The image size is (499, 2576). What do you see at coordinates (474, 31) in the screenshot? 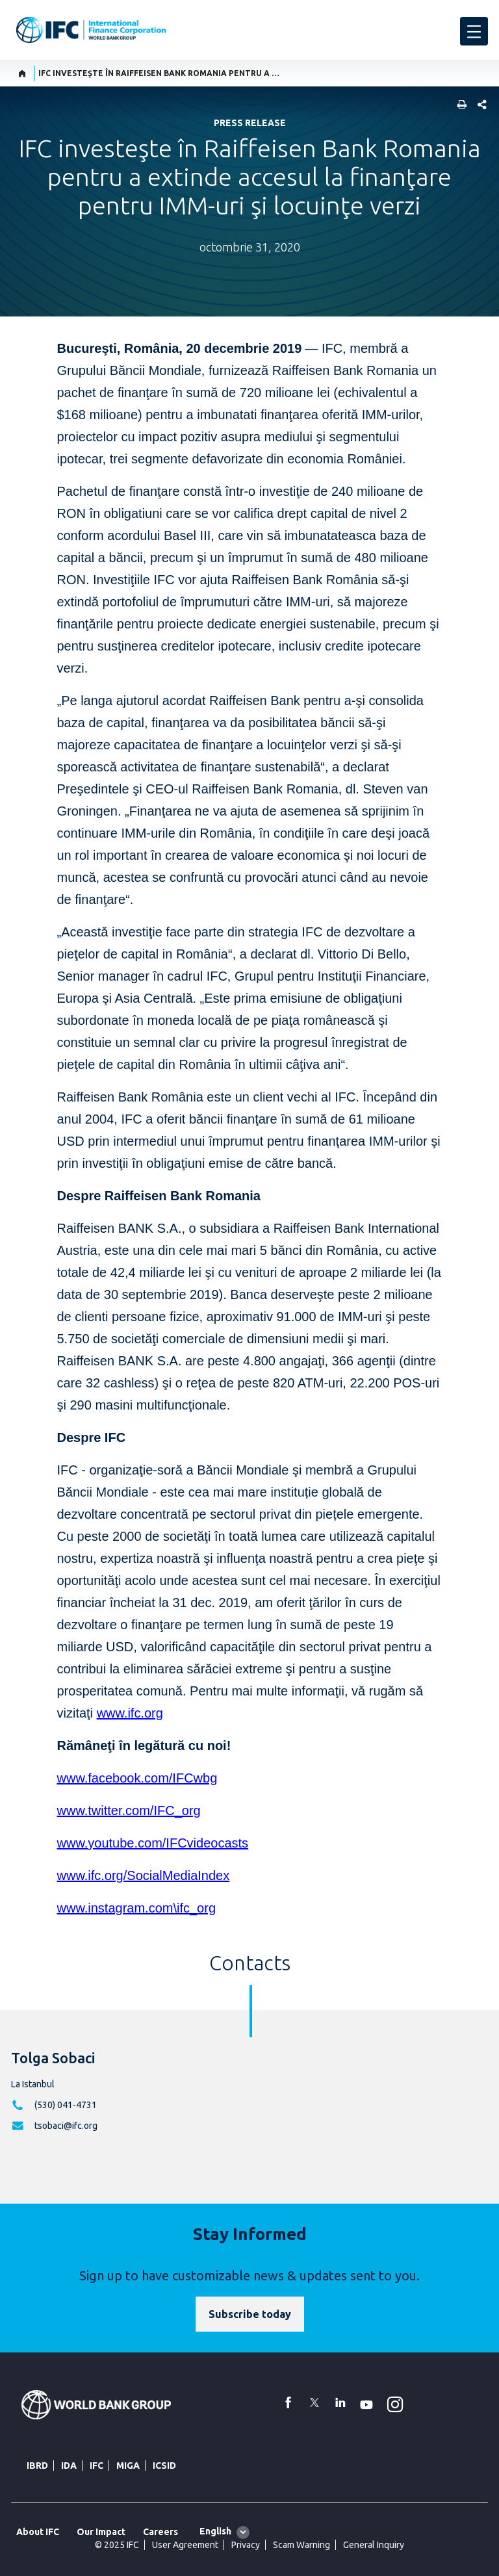
I see `[menu]` at bounding box center [474, 31].